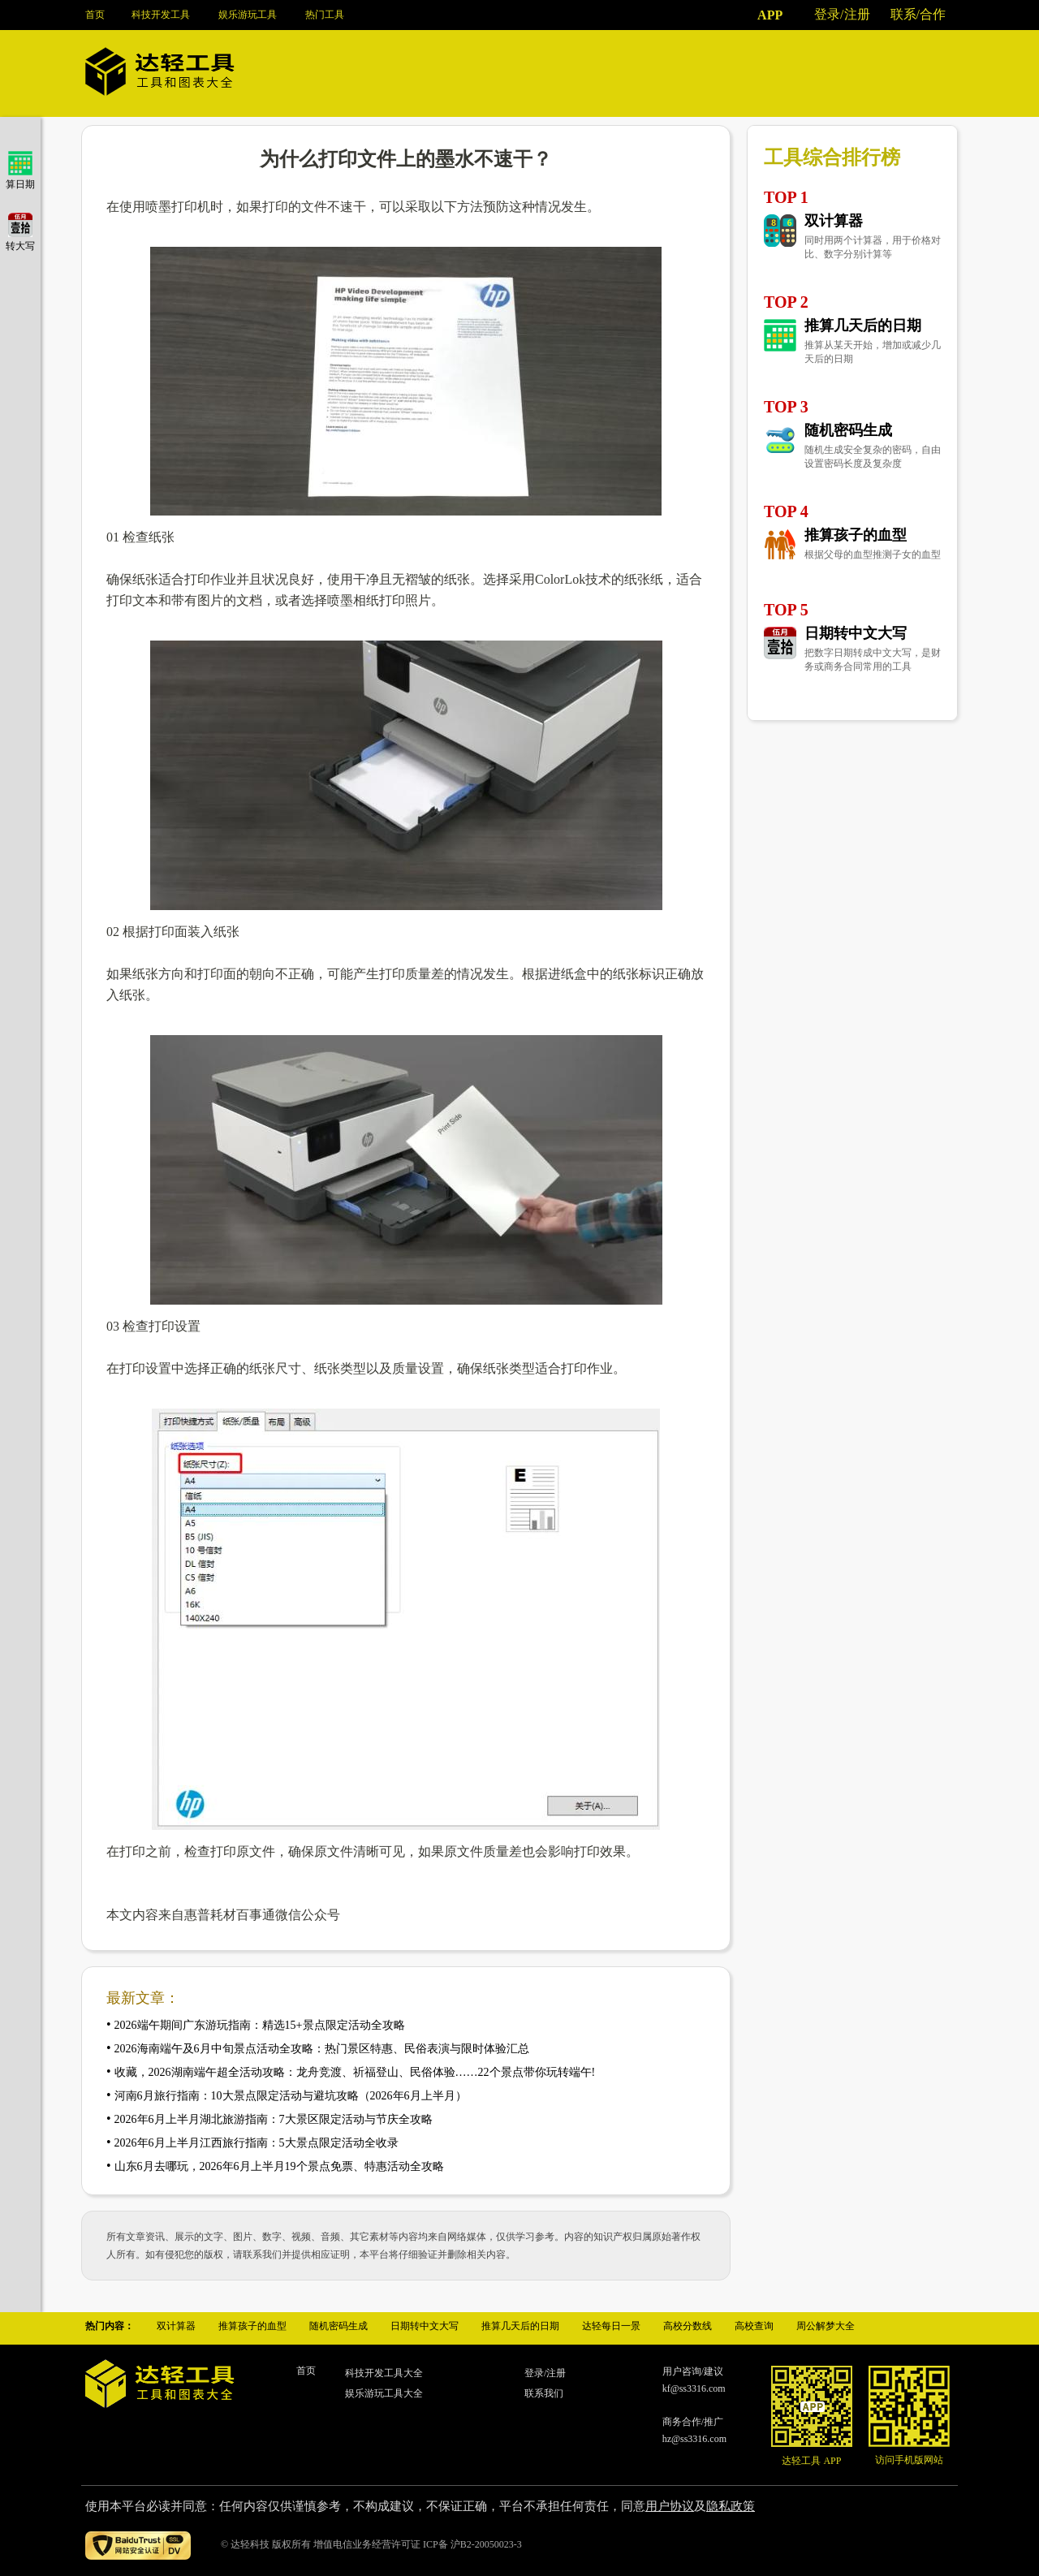 This screenshot has height=2576, width=1039. I want to click on 高校查询, so click(754, 2326).